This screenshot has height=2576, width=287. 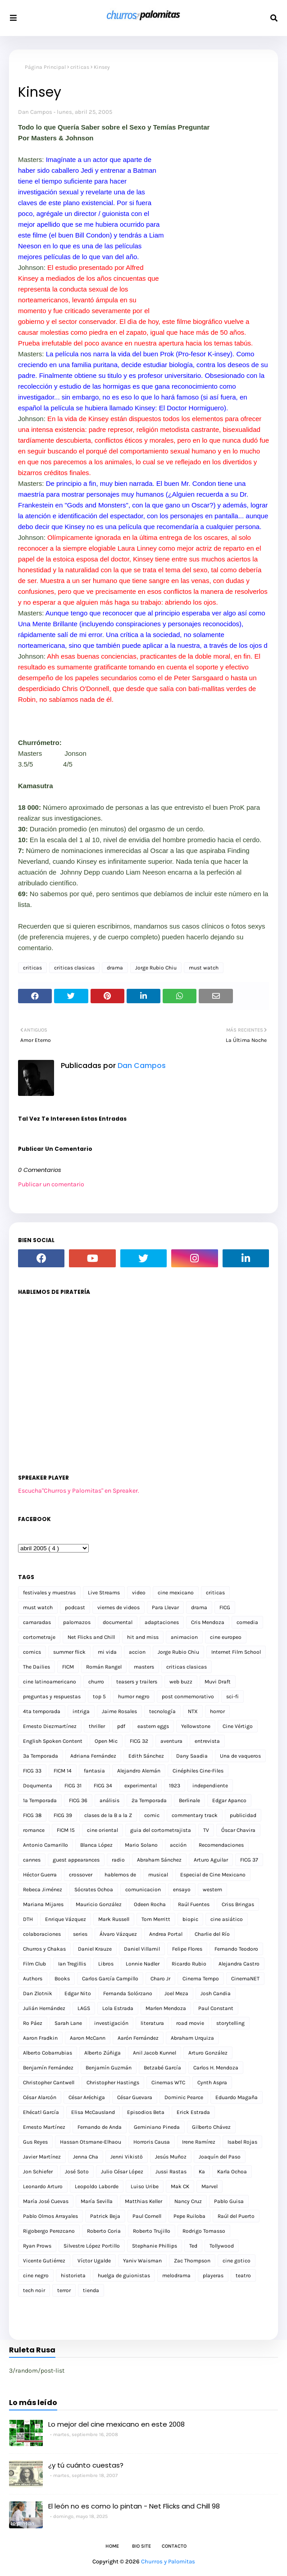 What do you see at coordinates (239, 1964) in the screenshot?
I see `Alejandra Castro` at bounding box center [239, 1964].